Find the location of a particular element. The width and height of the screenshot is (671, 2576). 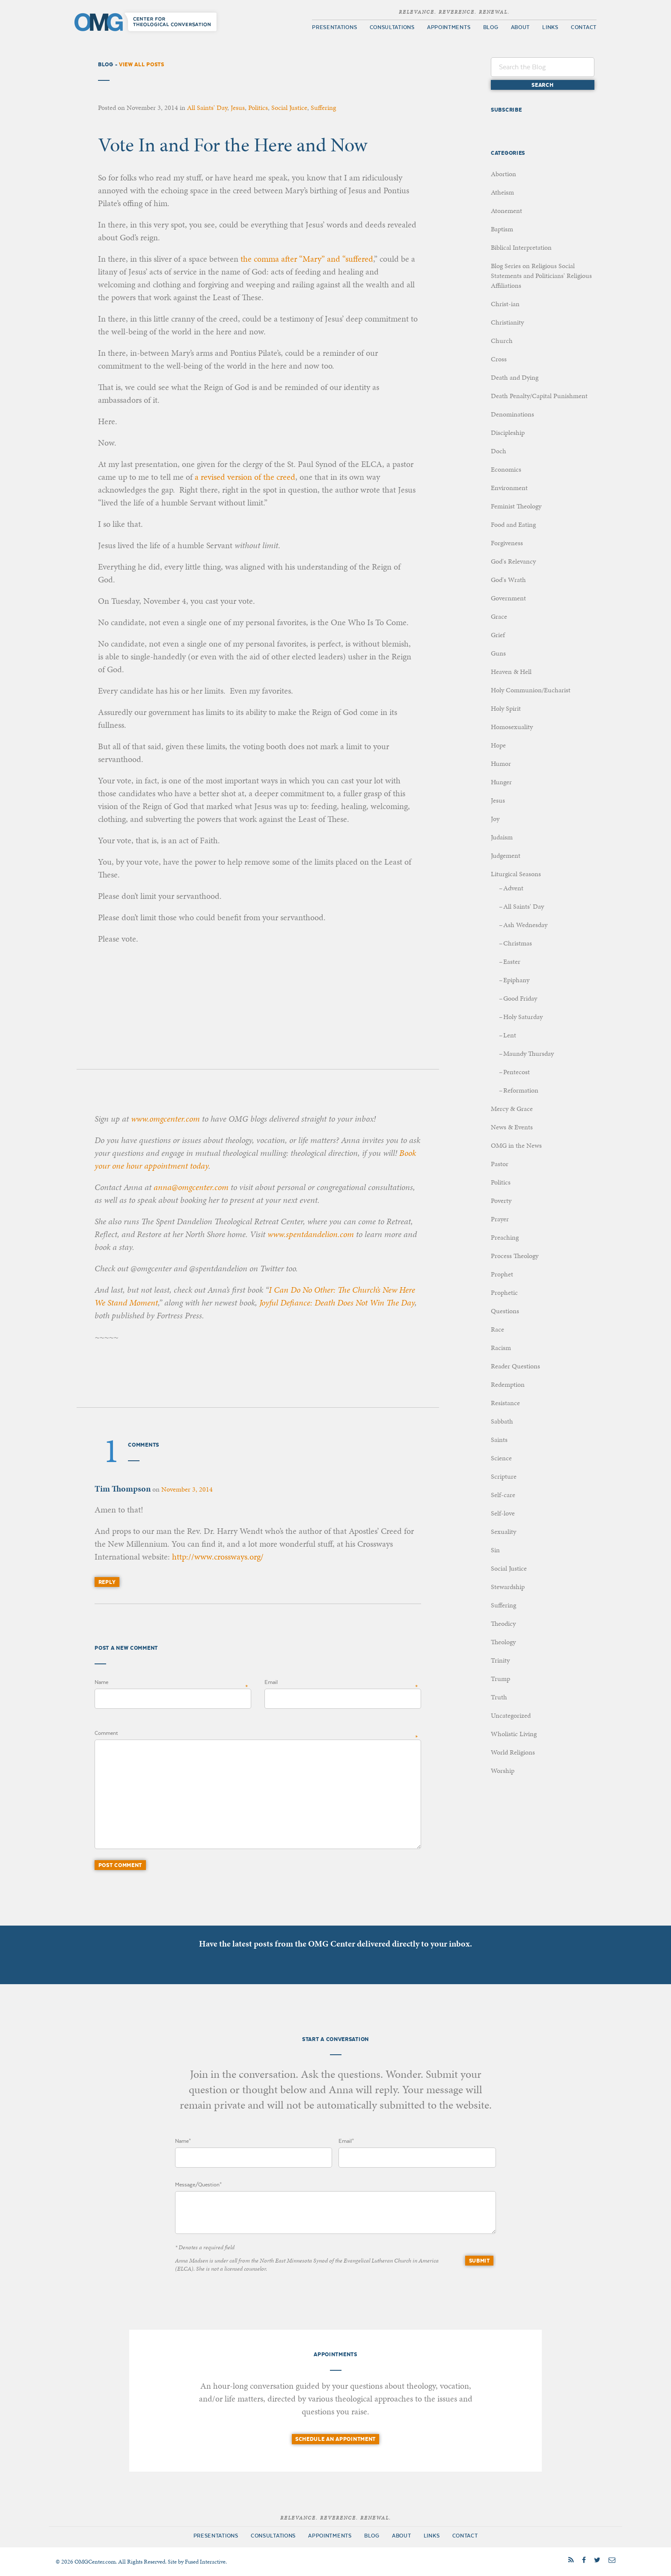

News & Events is located at coordinates (512, 1127).